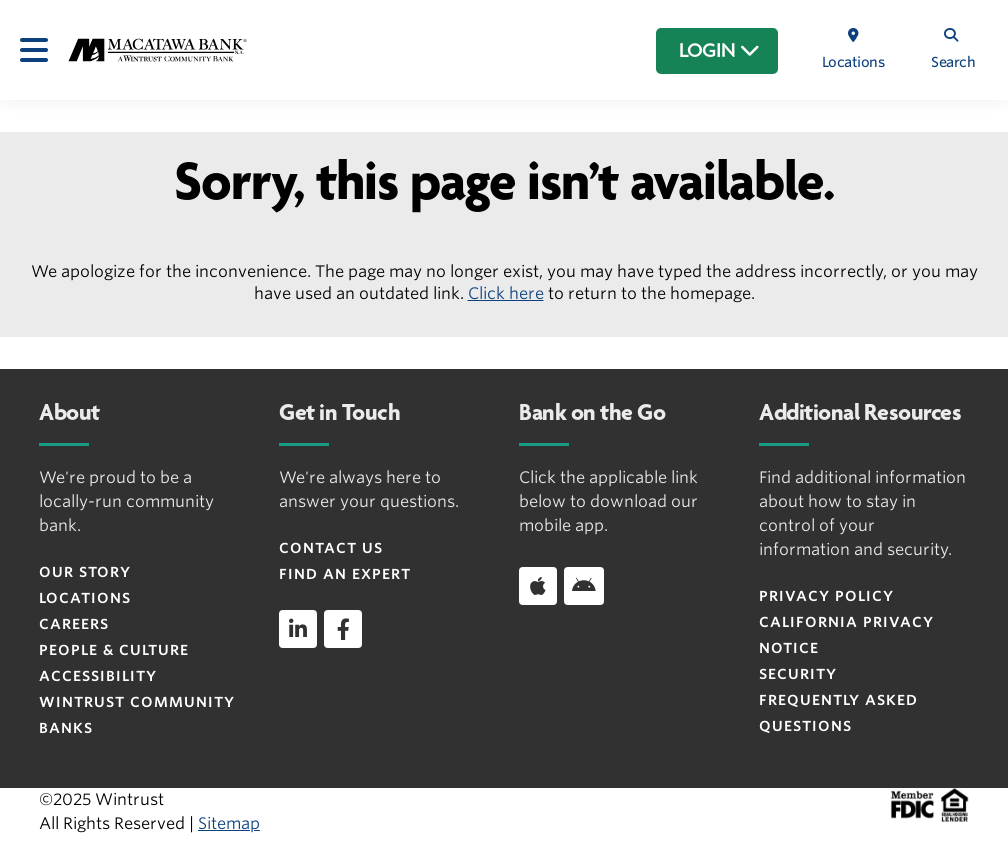 Image resolution: width=1008 pixels, height=862 pixels. I want to click on Locations, so click(85, 598).